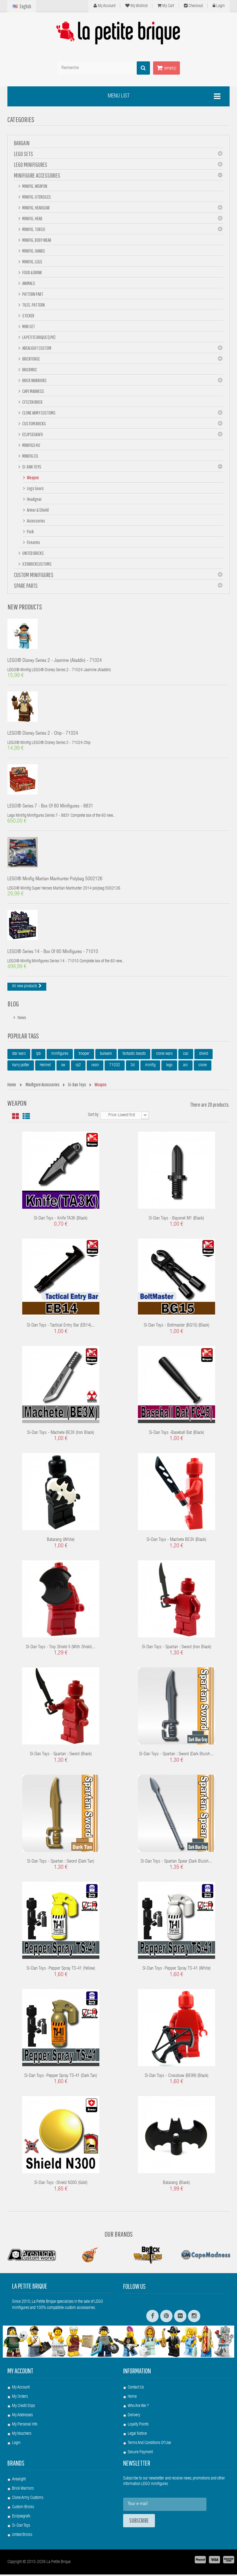  What do you see at coordinates (28, 326) in the screenshot?
I see `Mini set` at bounding box center [28, 326].